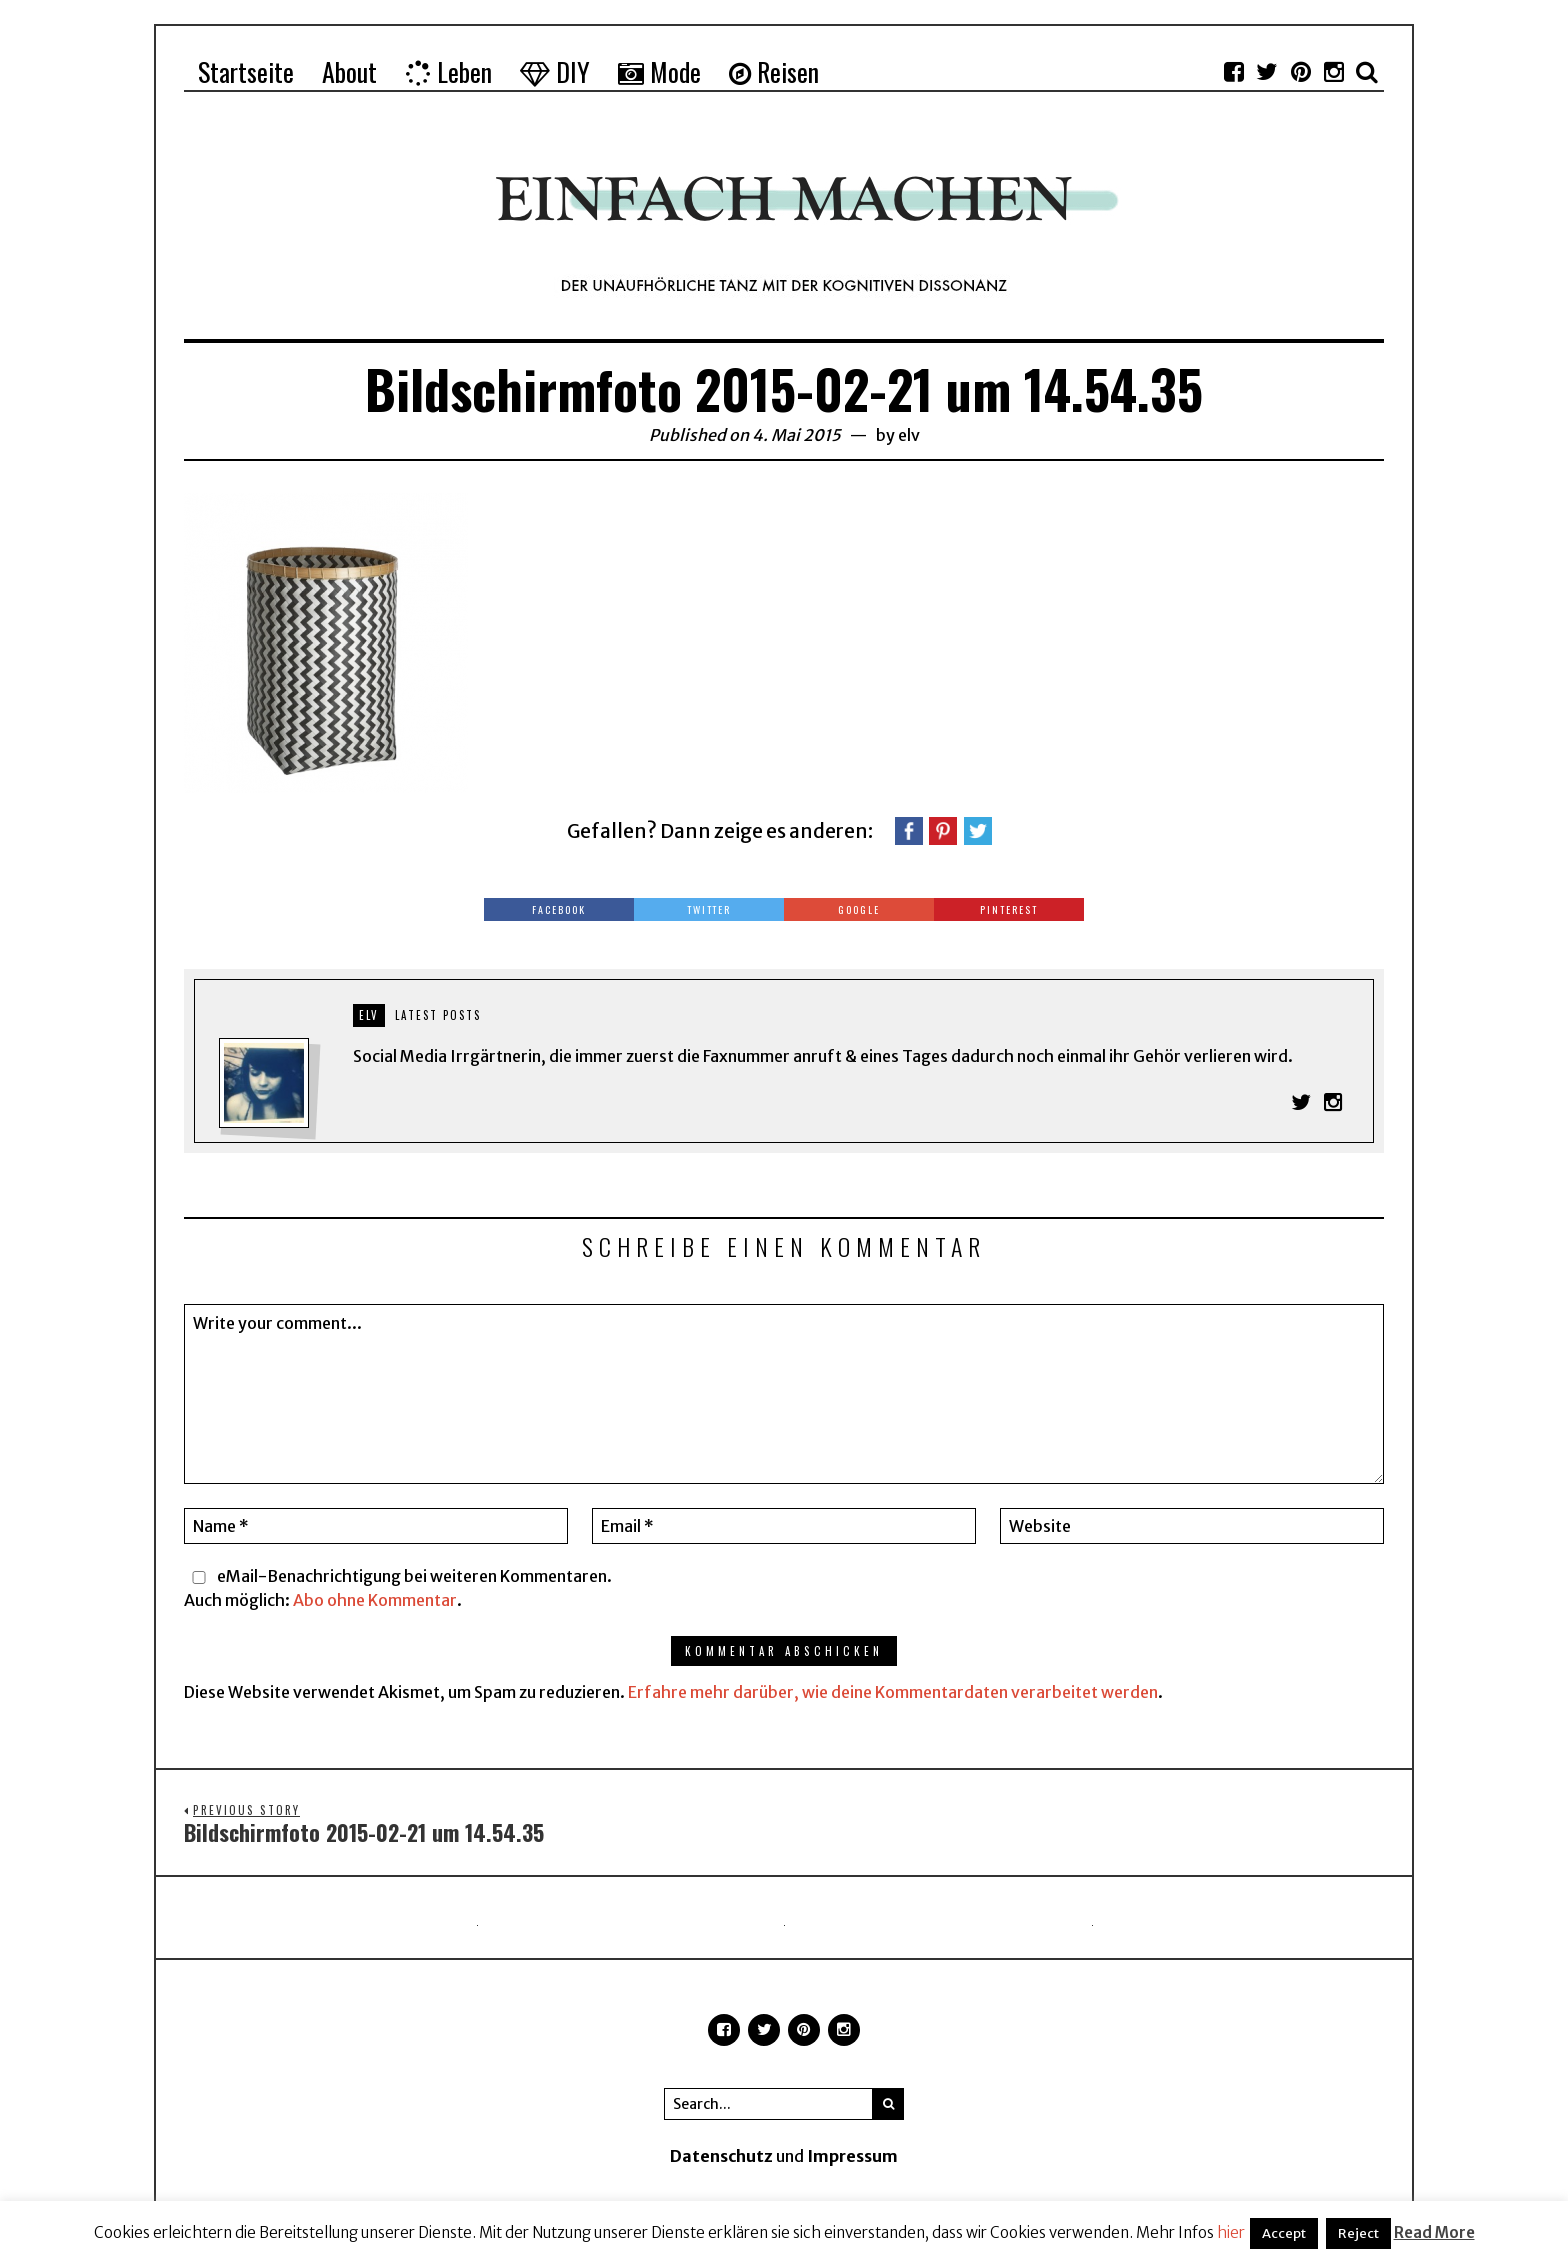 The image size is (1568, 2261). Describe the element at coordinates (1434, 2232) in the screenshot. I see `Read More` at that location.